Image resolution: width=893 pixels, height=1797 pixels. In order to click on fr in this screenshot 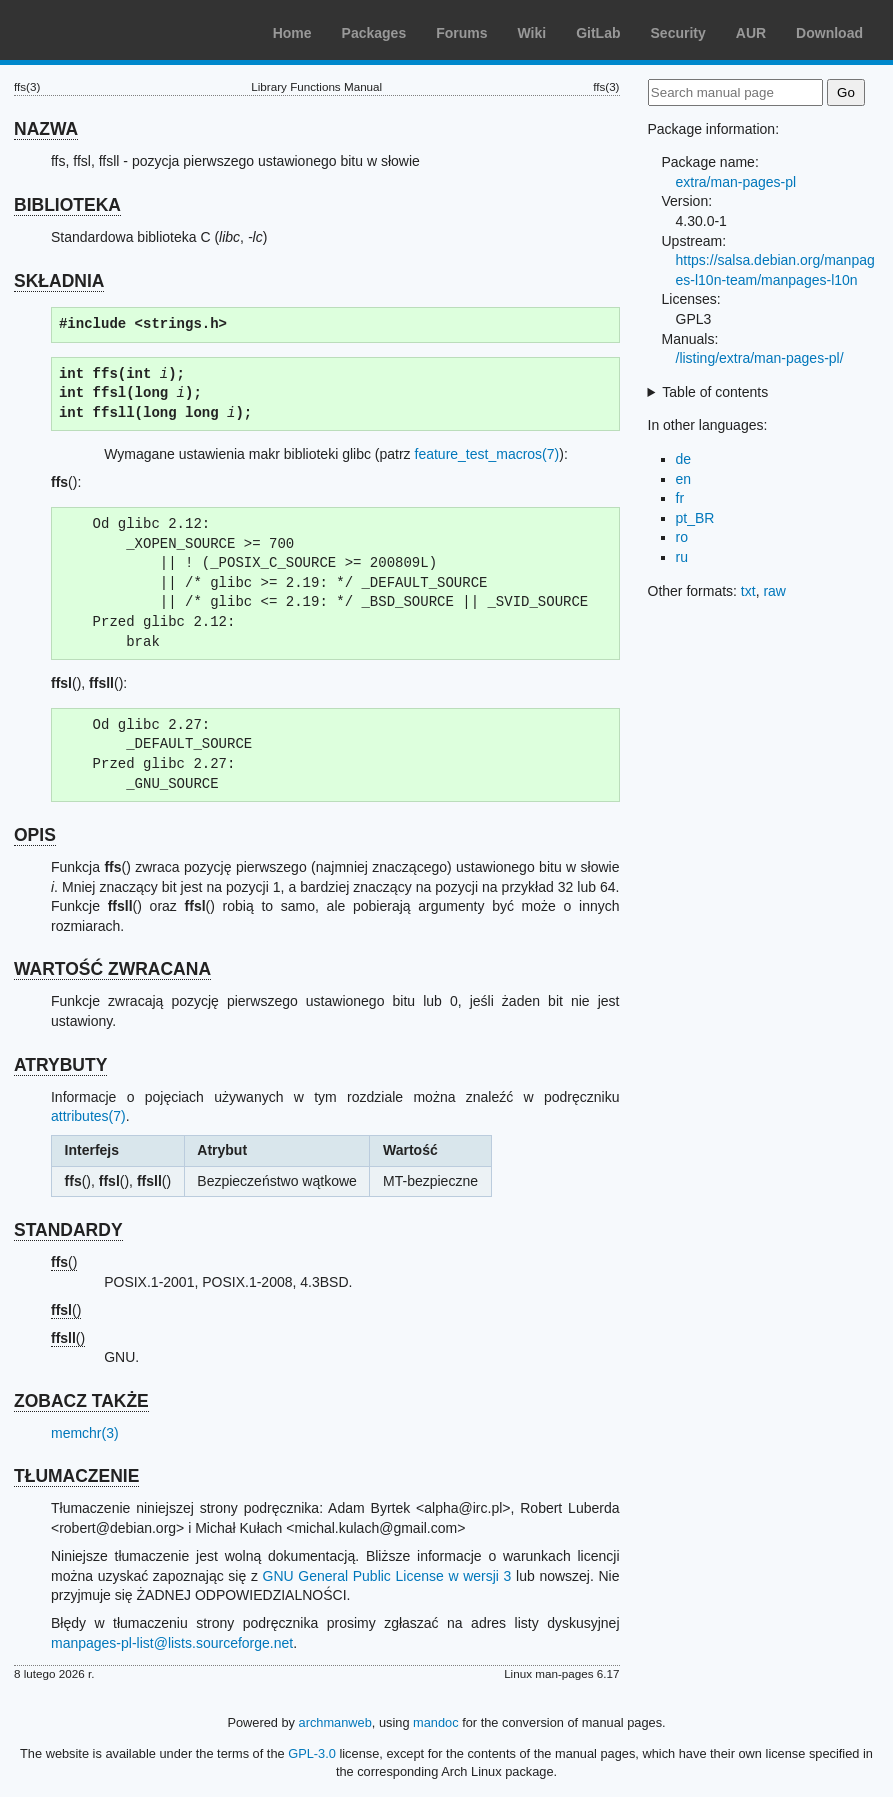, I will do `click(680, 498)`.